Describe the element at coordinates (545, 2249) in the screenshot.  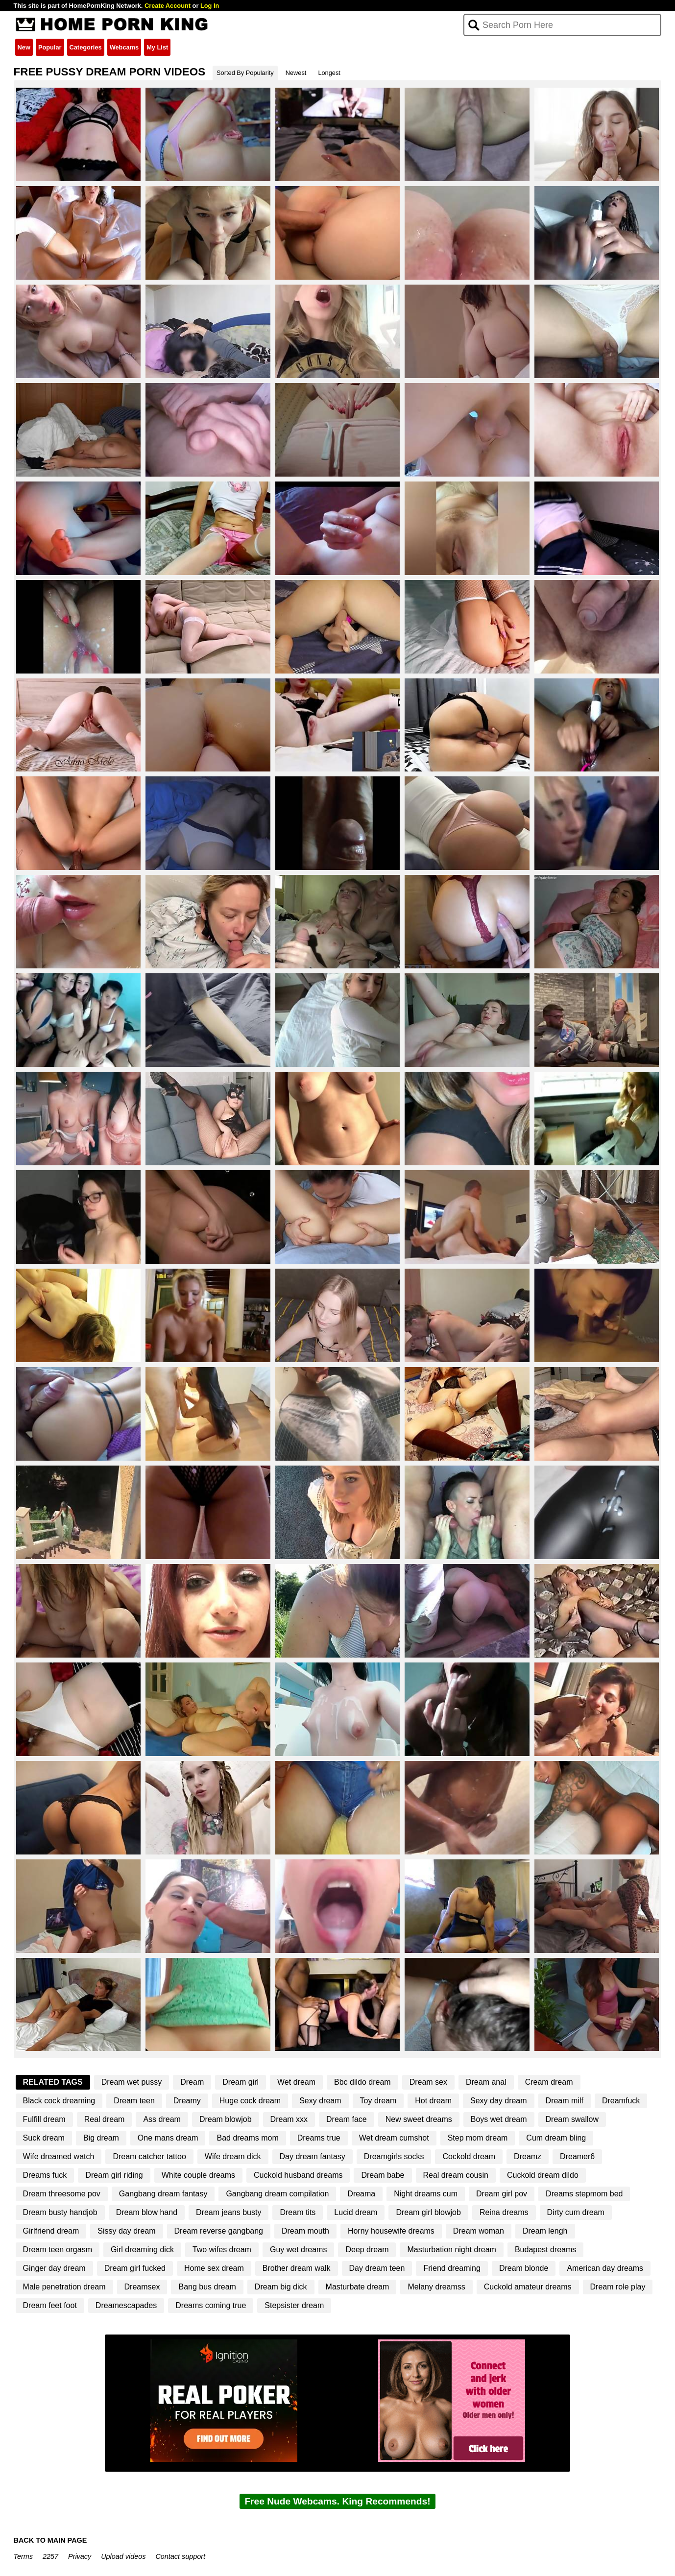
I see `Budapest dreams` at that location.